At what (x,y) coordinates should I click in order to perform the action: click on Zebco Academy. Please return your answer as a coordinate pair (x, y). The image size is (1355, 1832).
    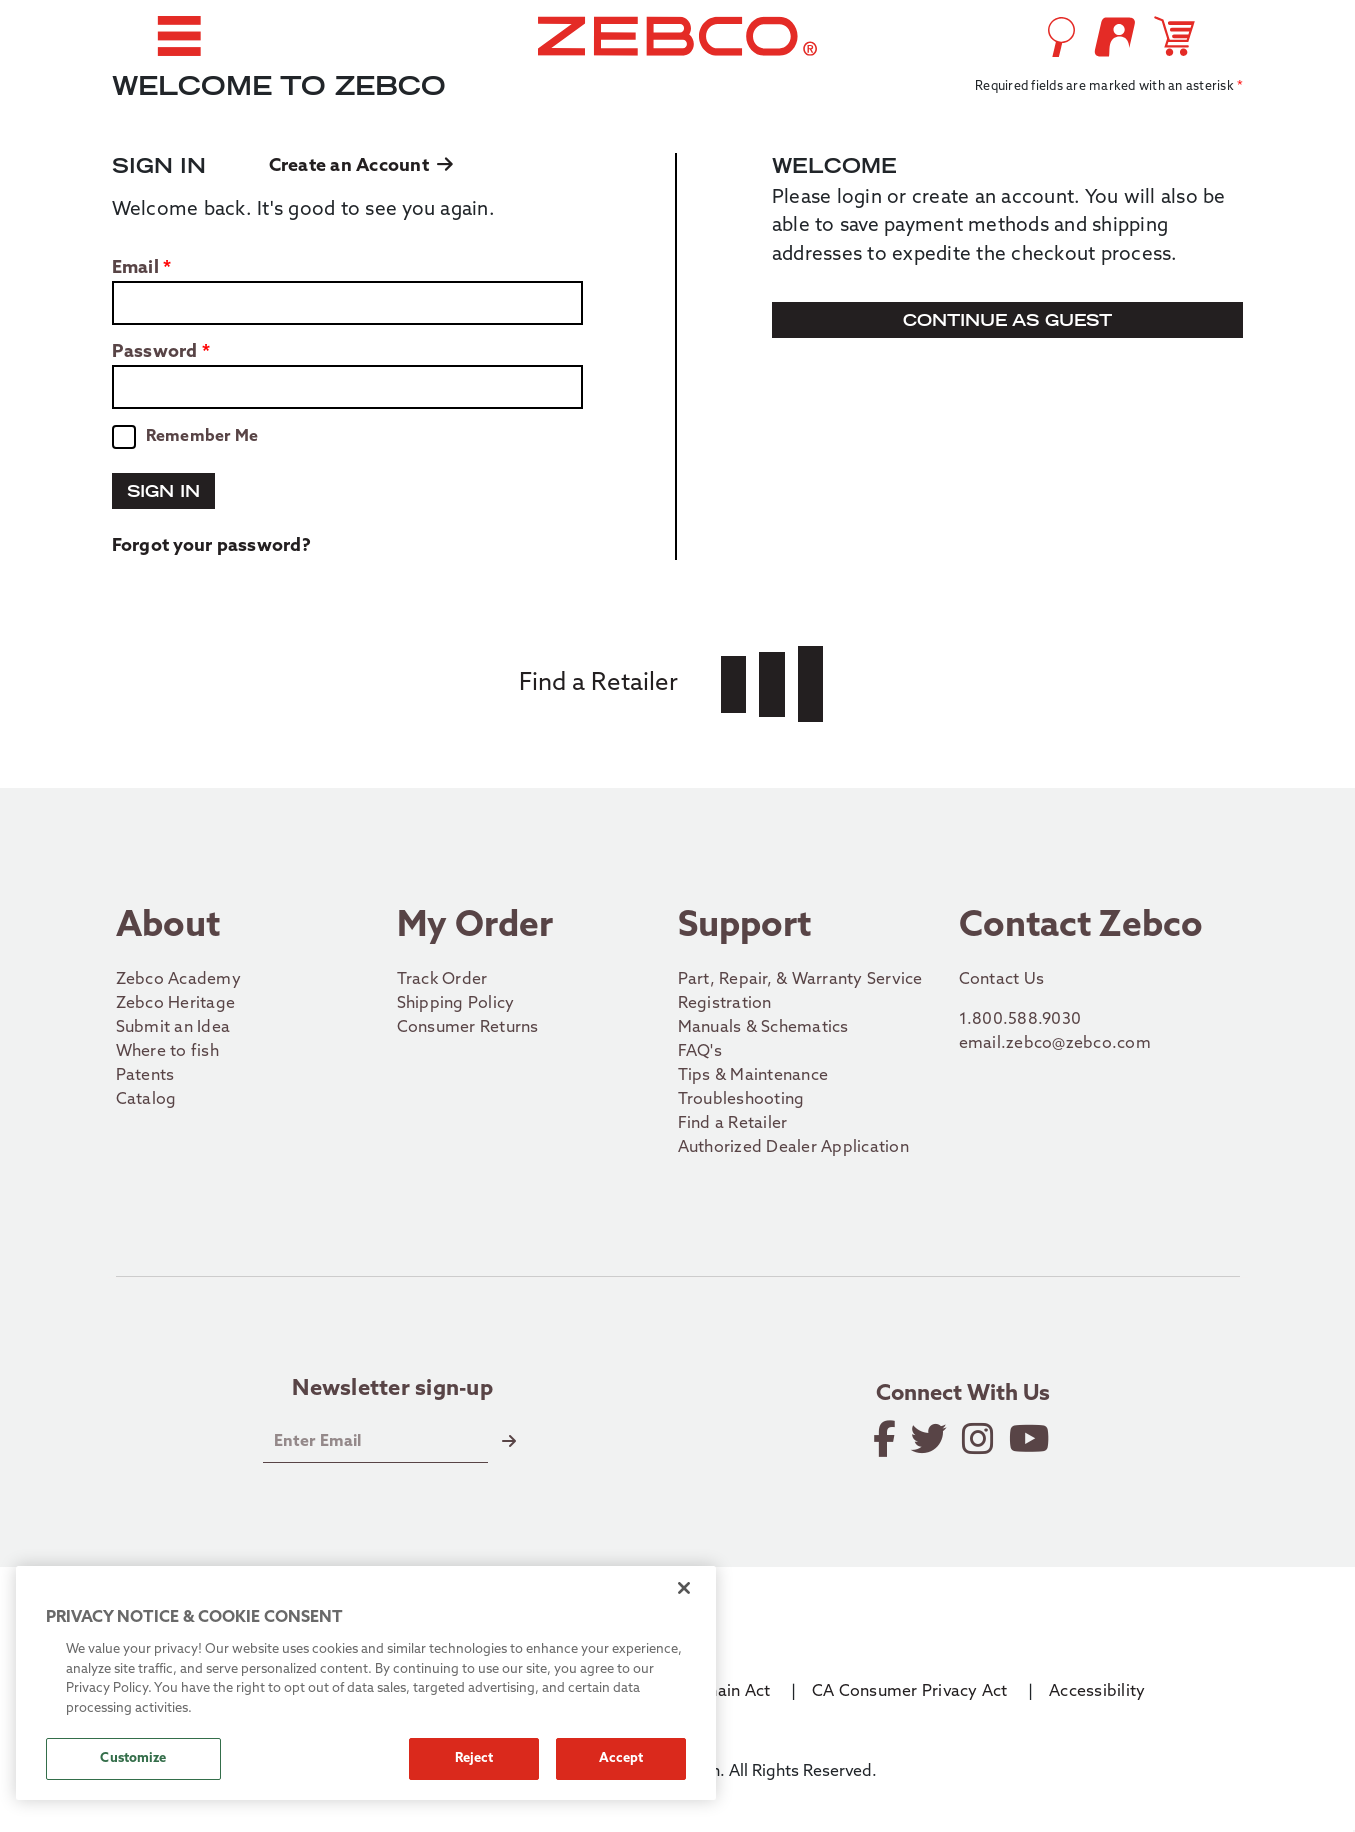
    Looking at the image, I should click on (178, 980).